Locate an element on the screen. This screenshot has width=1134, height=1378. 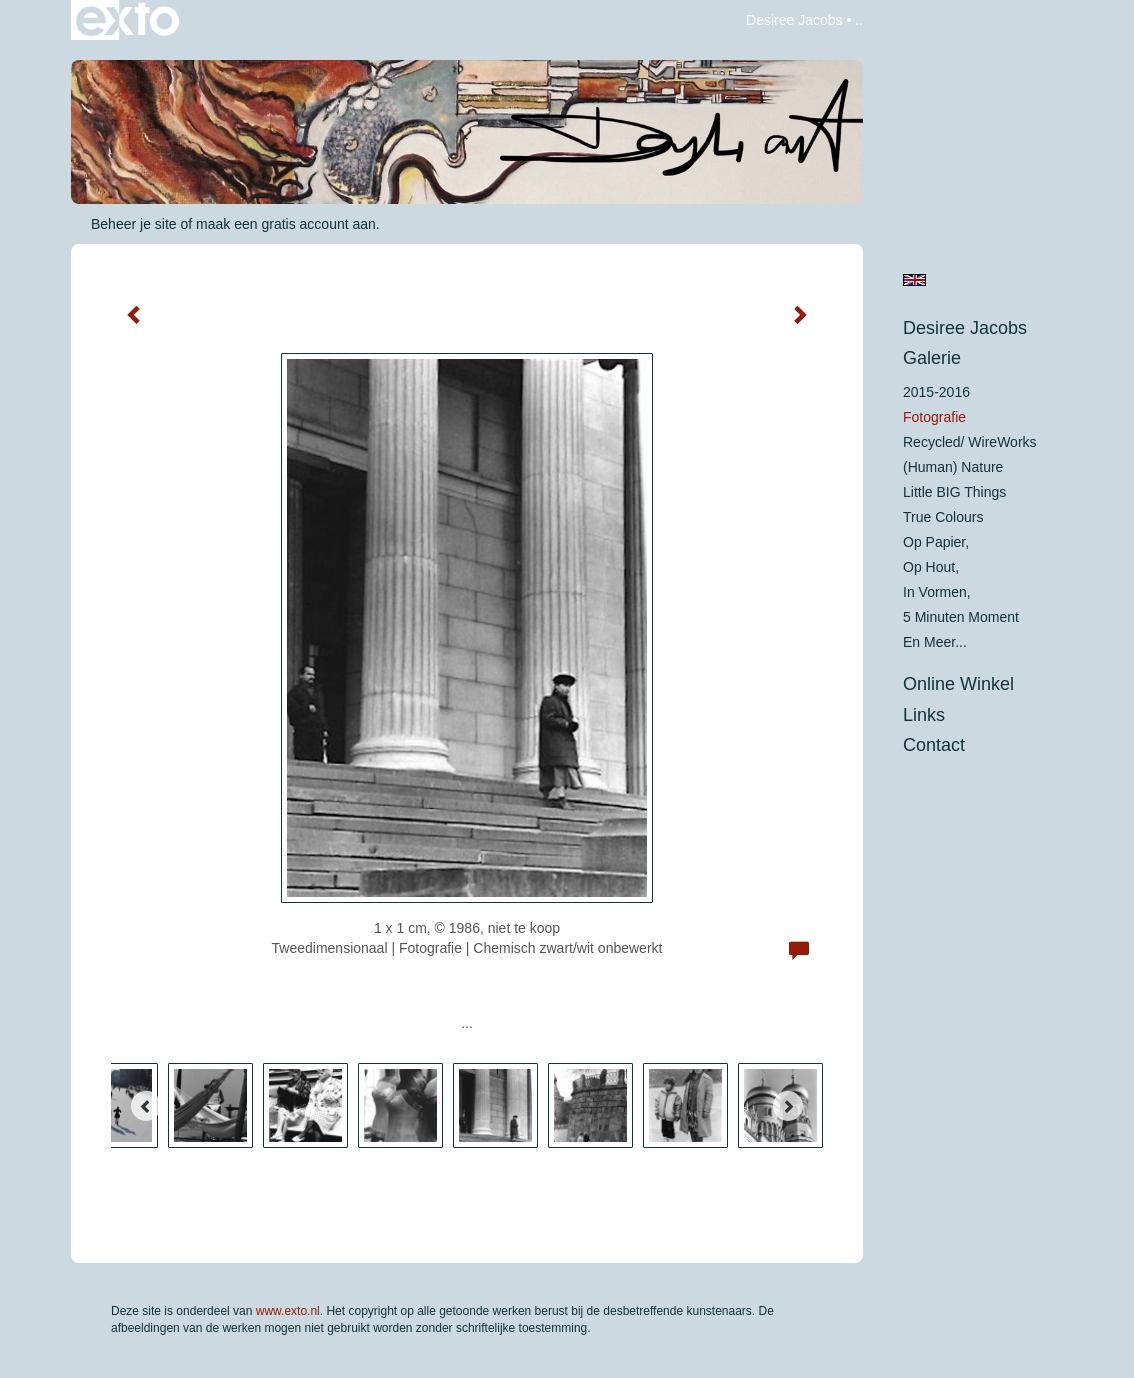
Online winkel is located at coordinates (958, 684).